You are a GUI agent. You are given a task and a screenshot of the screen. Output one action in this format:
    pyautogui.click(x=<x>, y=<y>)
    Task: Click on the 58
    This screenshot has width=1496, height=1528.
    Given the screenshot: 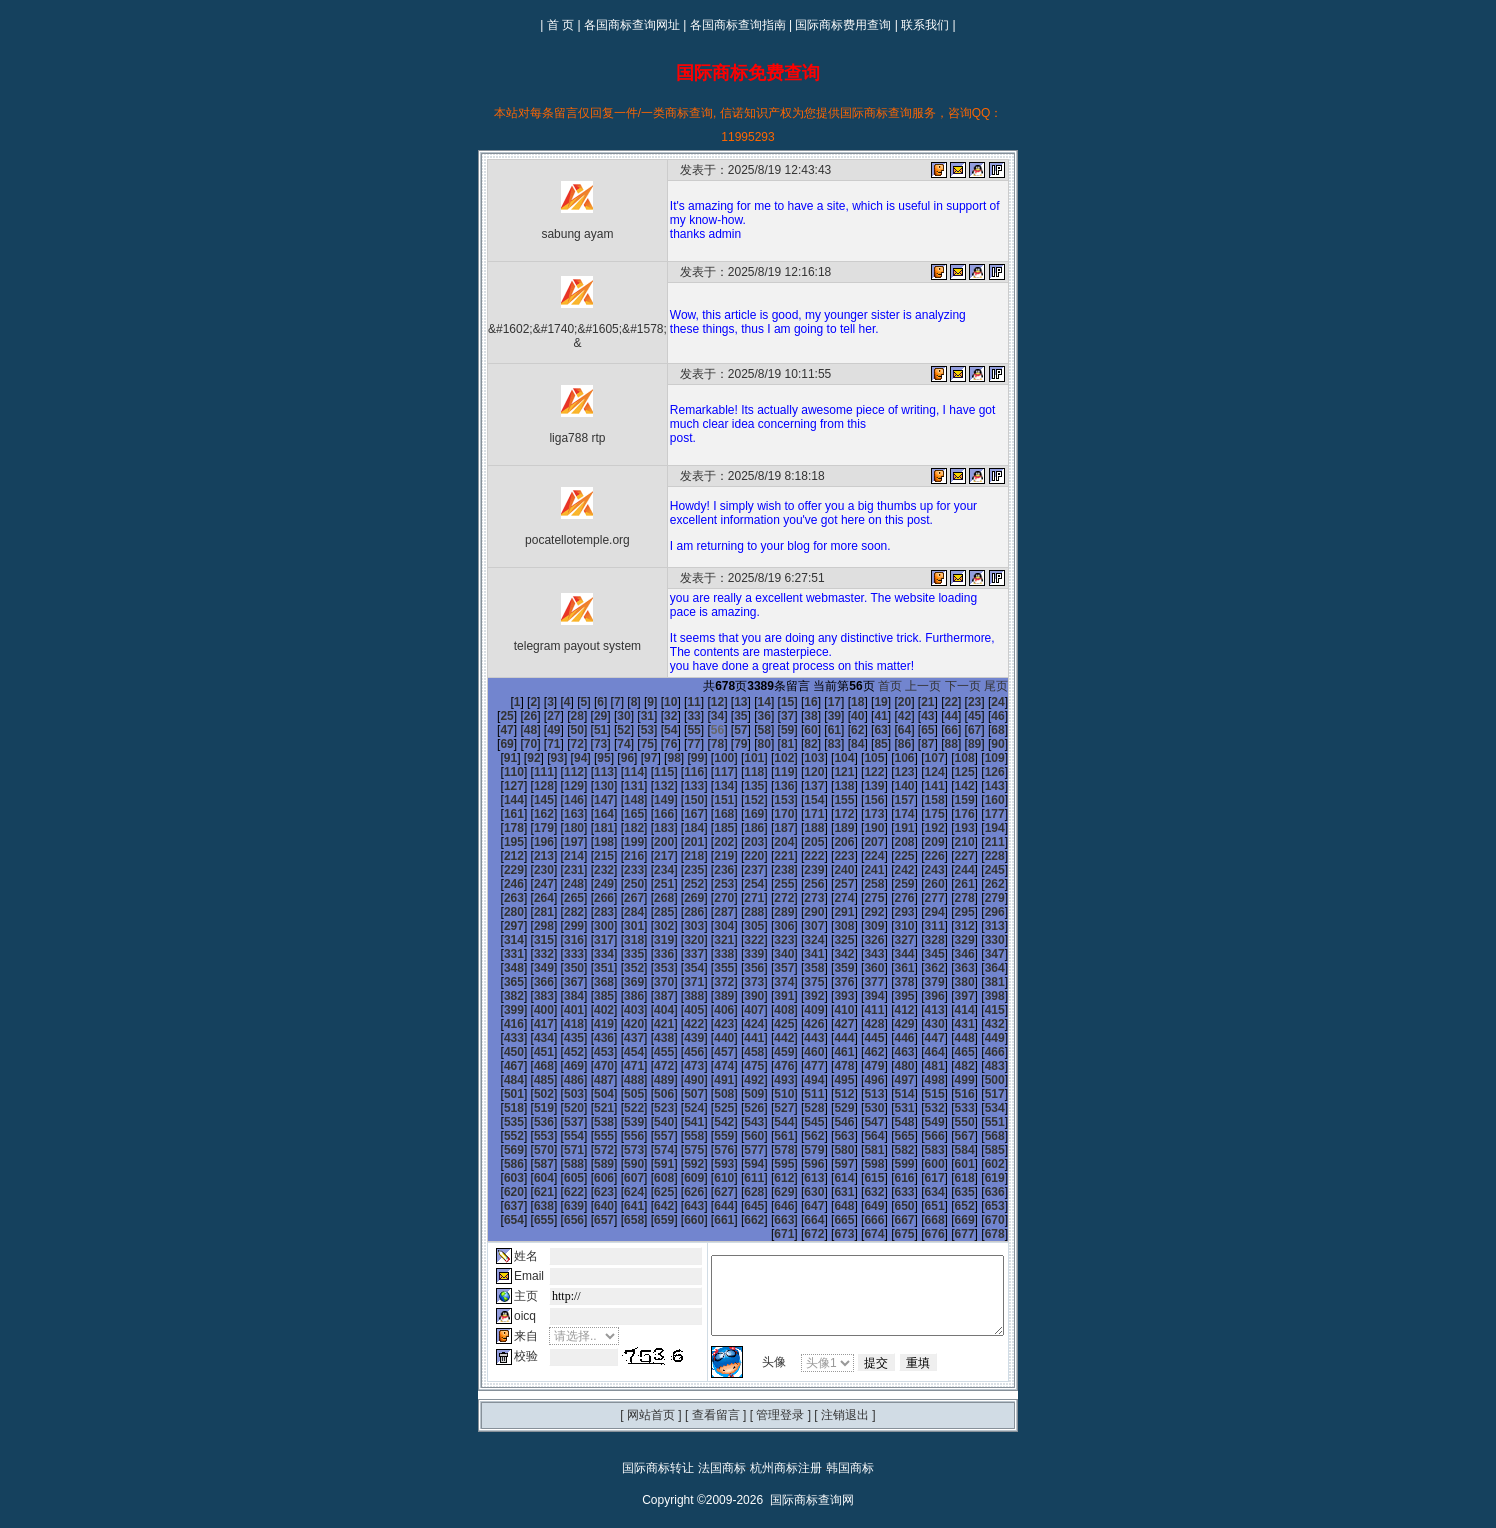 What is the action you would take?
    pyautogui.click(x=683, y=730)
    